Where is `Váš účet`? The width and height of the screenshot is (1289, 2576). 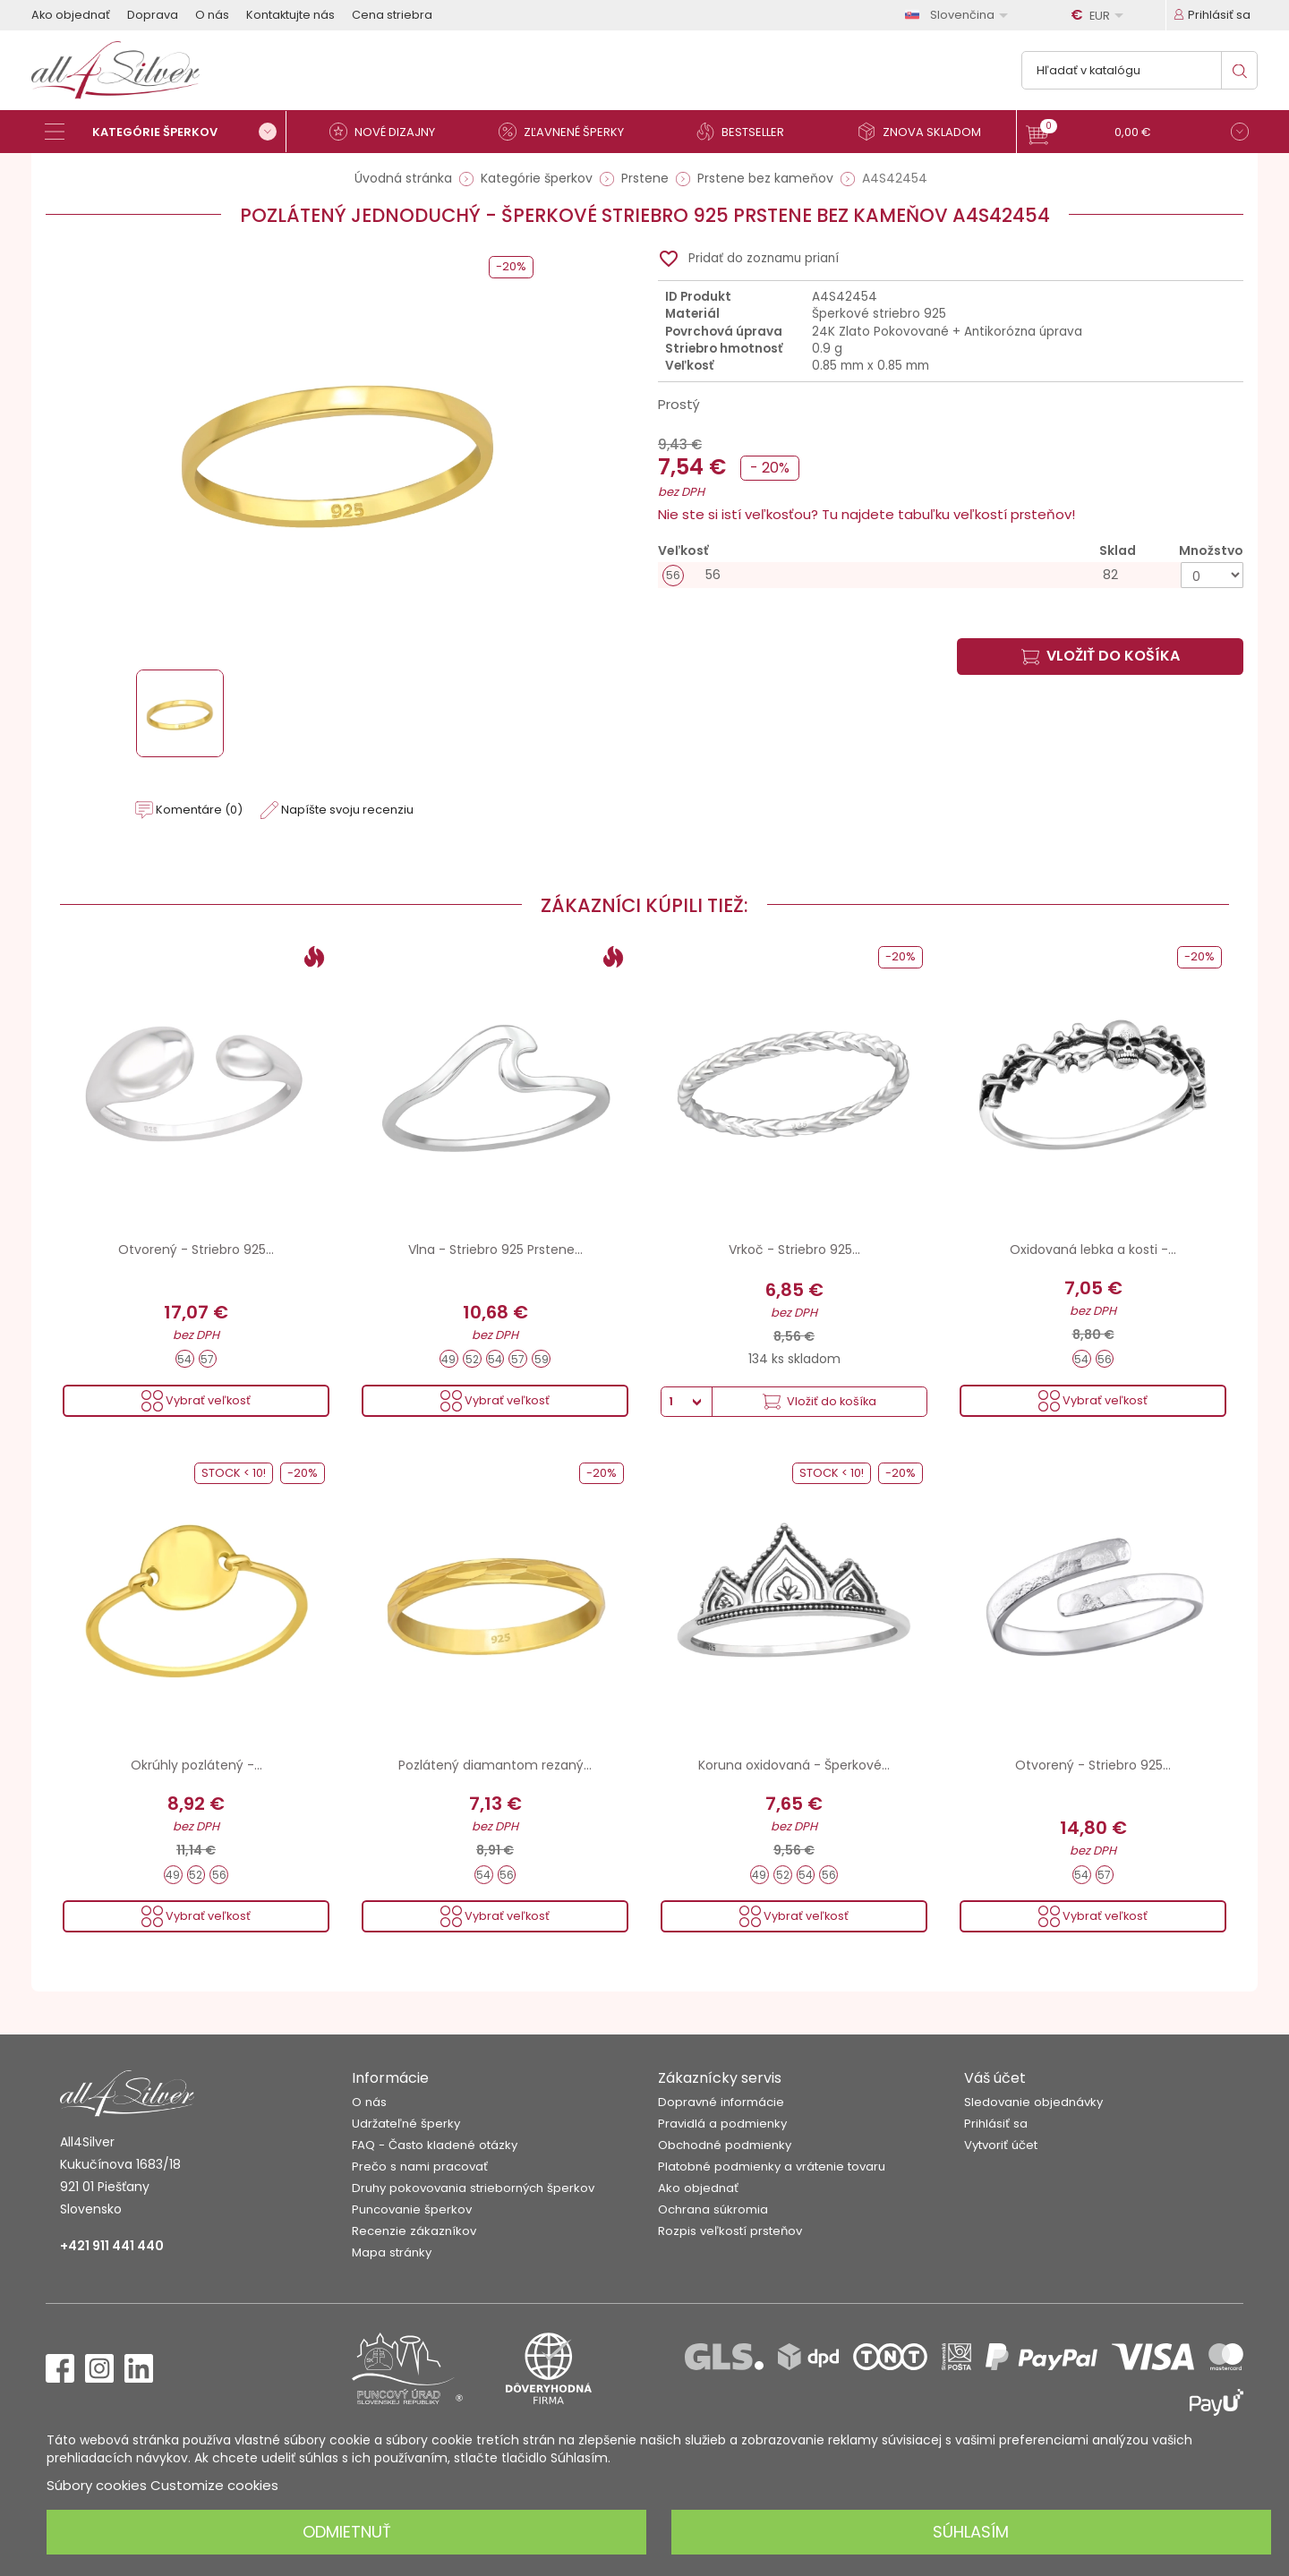
Váš účet is located at coordinates (995, 2078).